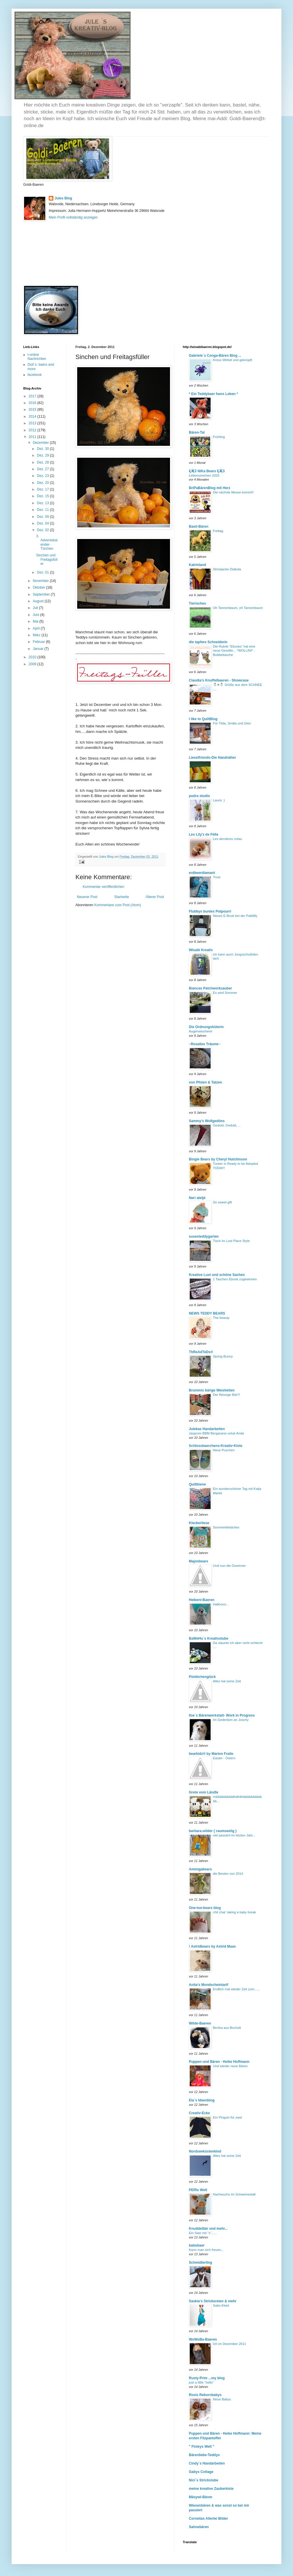 The width and height of the screenshot is (293, 2576). Describe the element at coordinates (218, 531) in the screenshot. I see `Freitag` at that location.